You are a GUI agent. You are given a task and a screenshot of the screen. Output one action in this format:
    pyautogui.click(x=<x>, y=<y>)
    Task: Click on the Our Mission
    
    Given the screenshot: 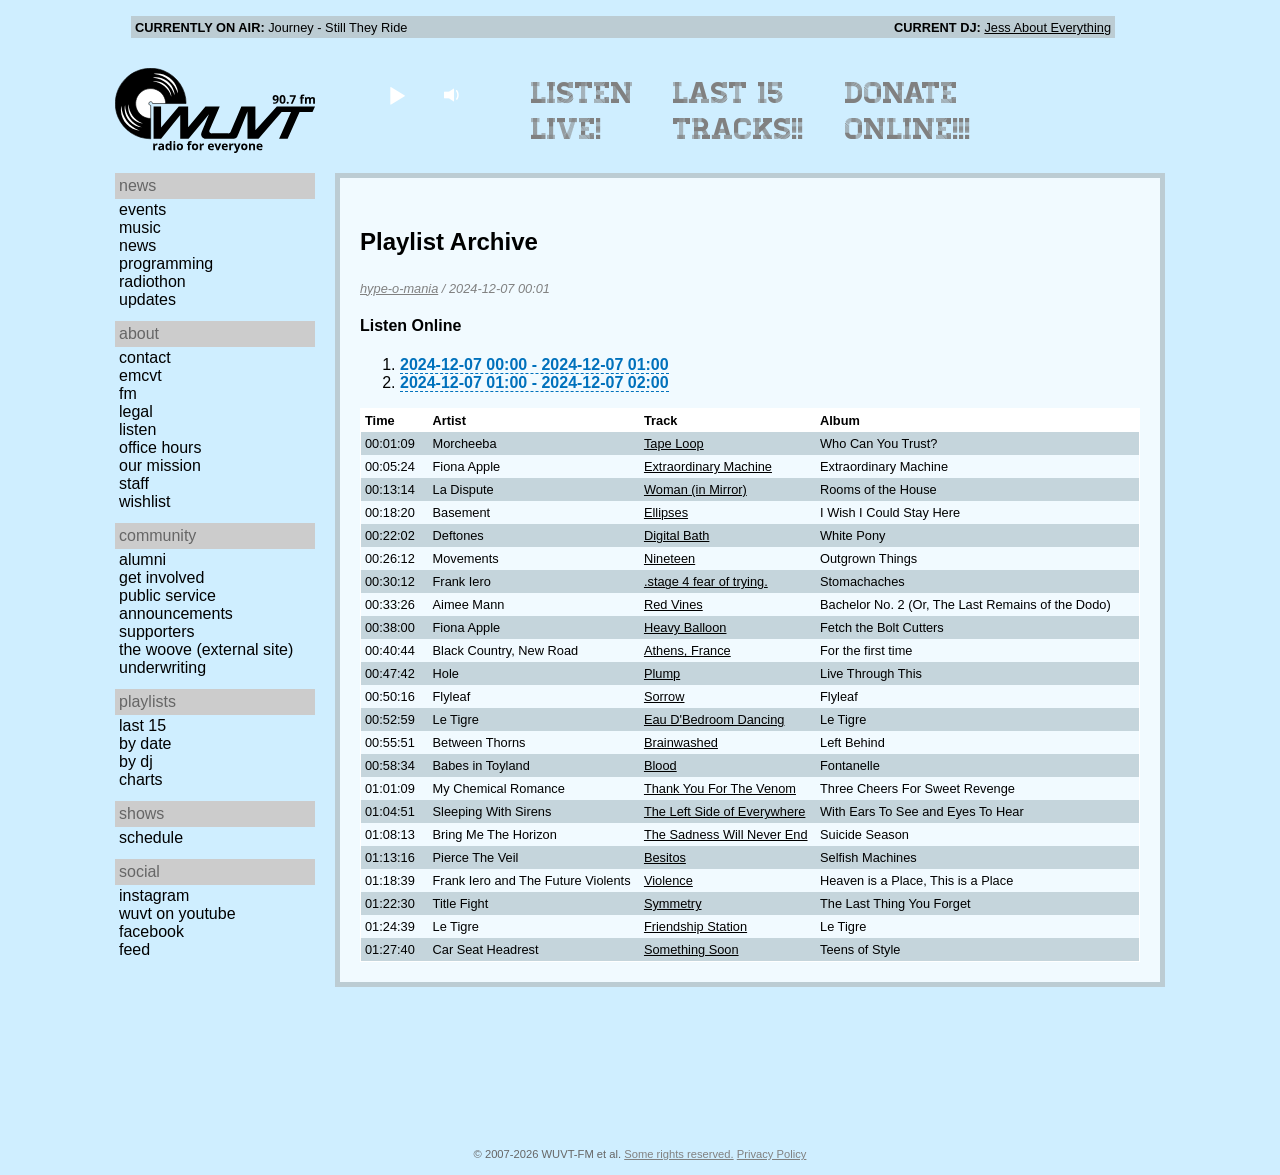 What is the action you would take?
    pyautogui.click(x=160, y=465)
    